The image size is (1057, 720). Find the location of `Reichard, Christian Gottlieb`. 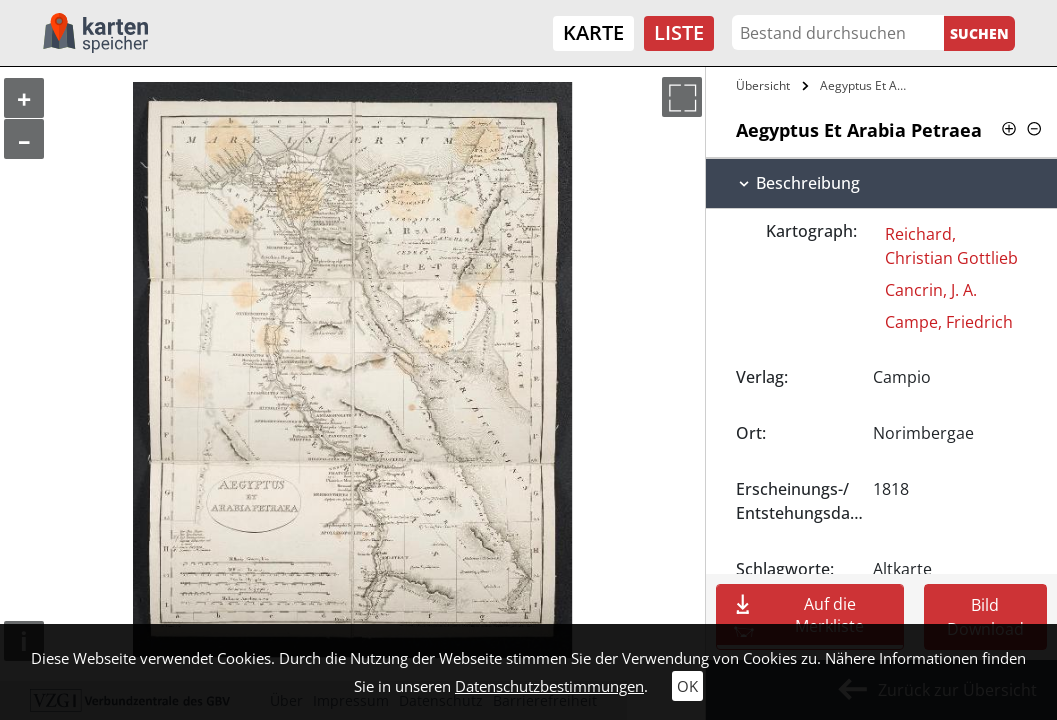

Reichard, Christian Gottlieb is located at coordinates (951, 246).